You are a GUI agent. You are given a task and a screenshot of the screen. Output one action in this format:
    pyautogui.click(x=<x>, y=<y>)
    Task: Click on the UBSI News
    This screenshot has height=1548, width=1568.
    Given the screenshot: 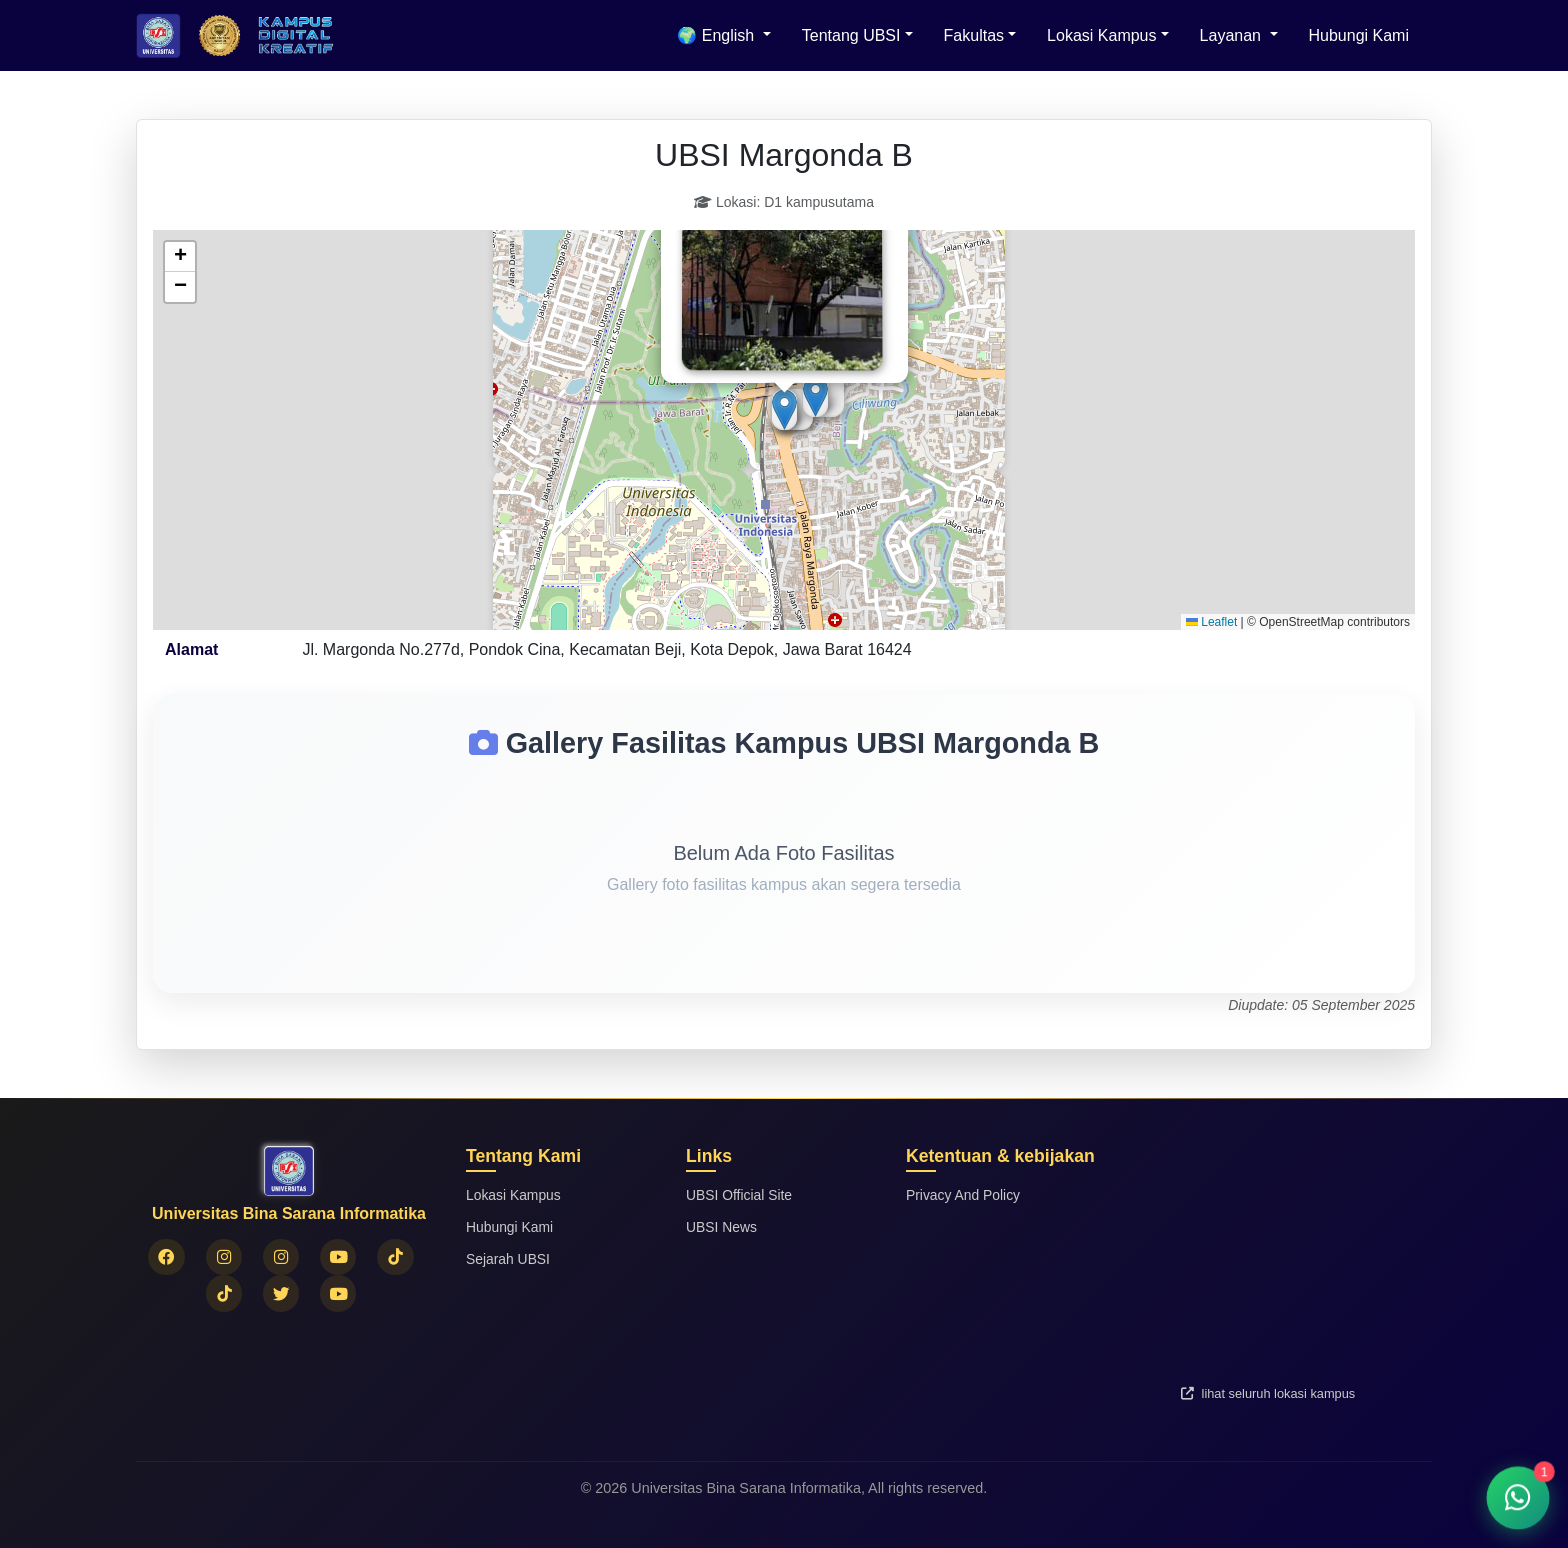 What is the action you would take?
    pyautogui.click(x=723, y=1227)
    